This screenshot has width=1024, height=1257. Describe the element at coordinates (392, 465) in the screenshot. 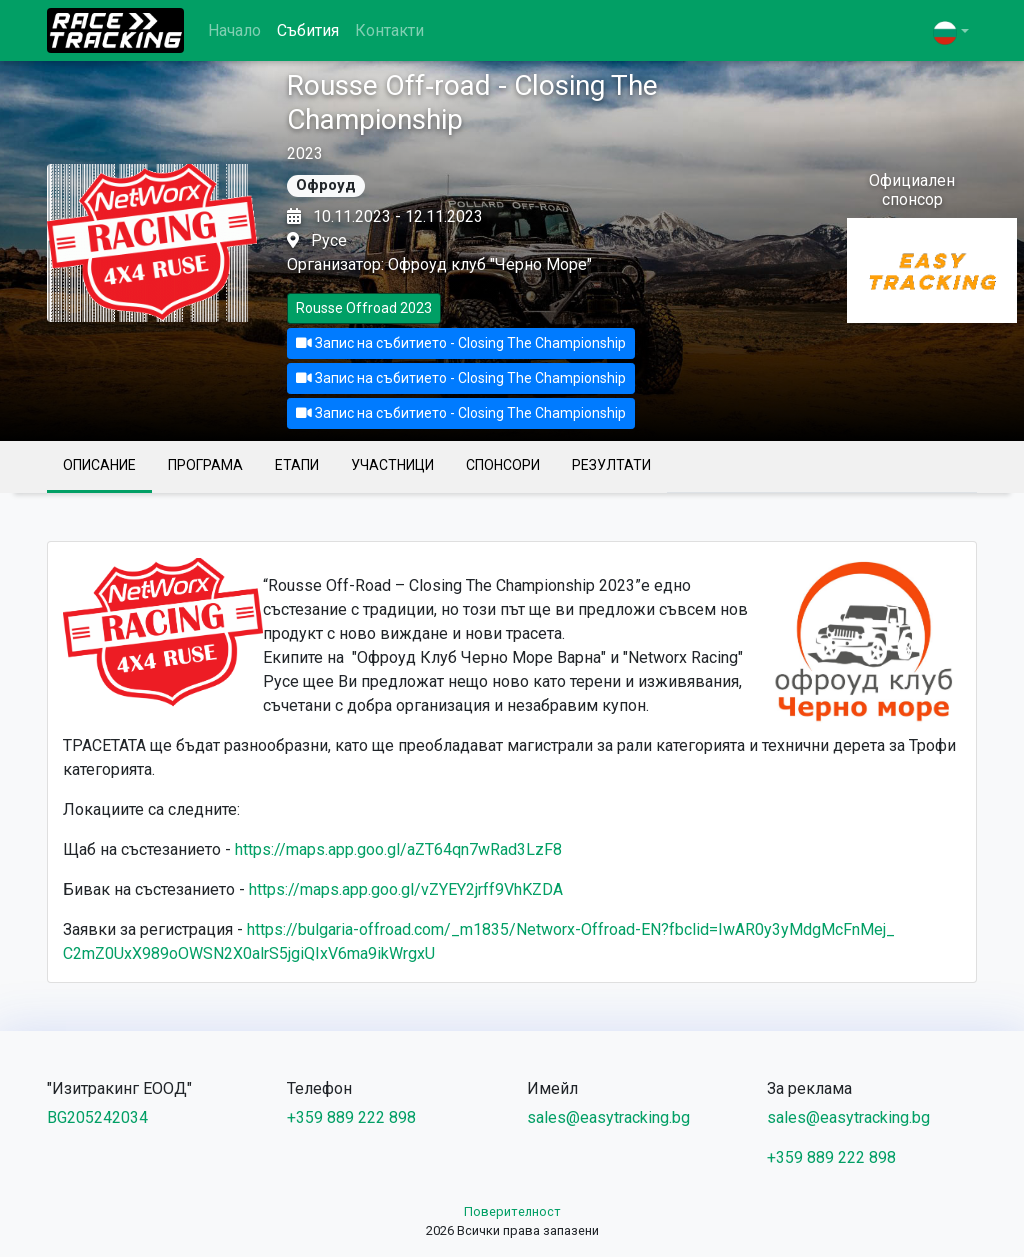

I see `Участници [tab]` at that location.